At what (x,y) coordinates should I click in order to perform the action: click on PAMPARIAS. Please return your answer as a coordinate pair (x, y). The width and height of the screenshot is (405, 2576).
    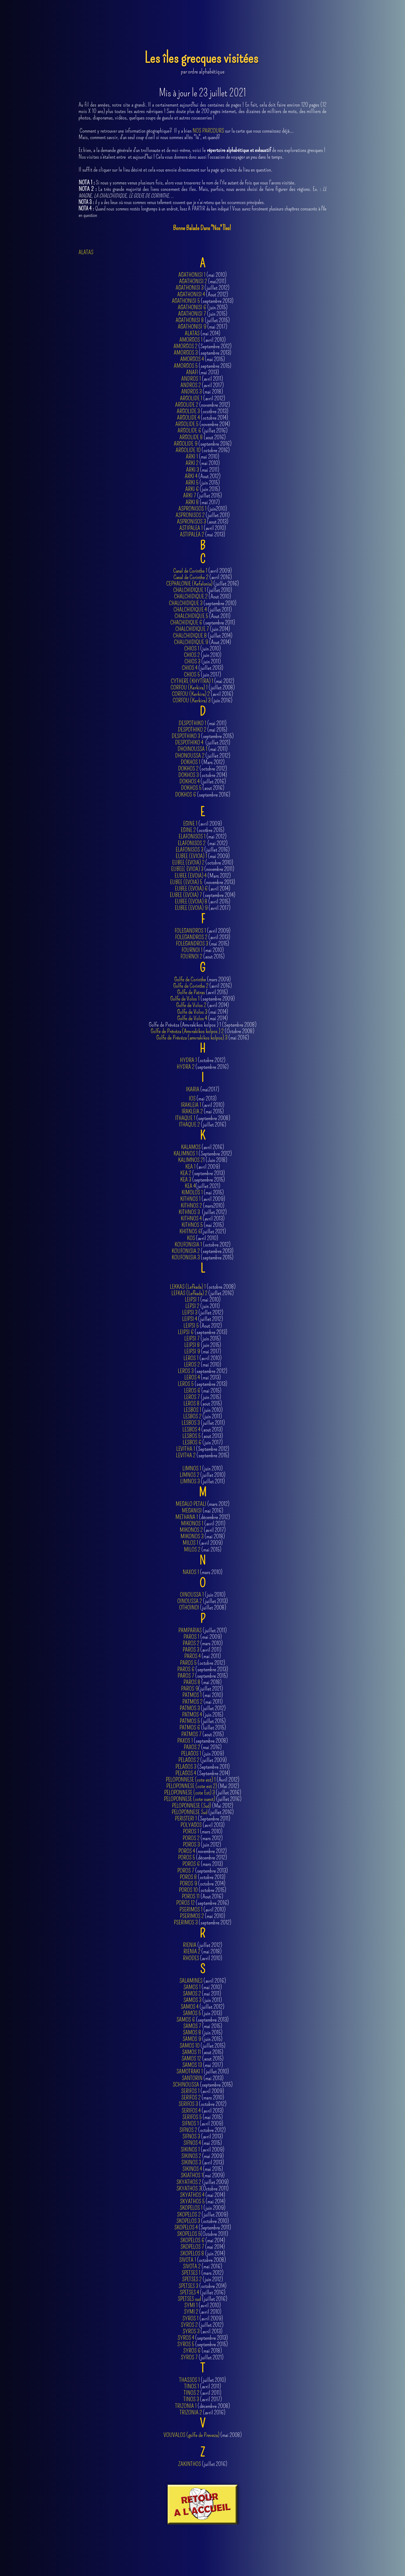
    Looking at the image, I should click on (190, 1630).